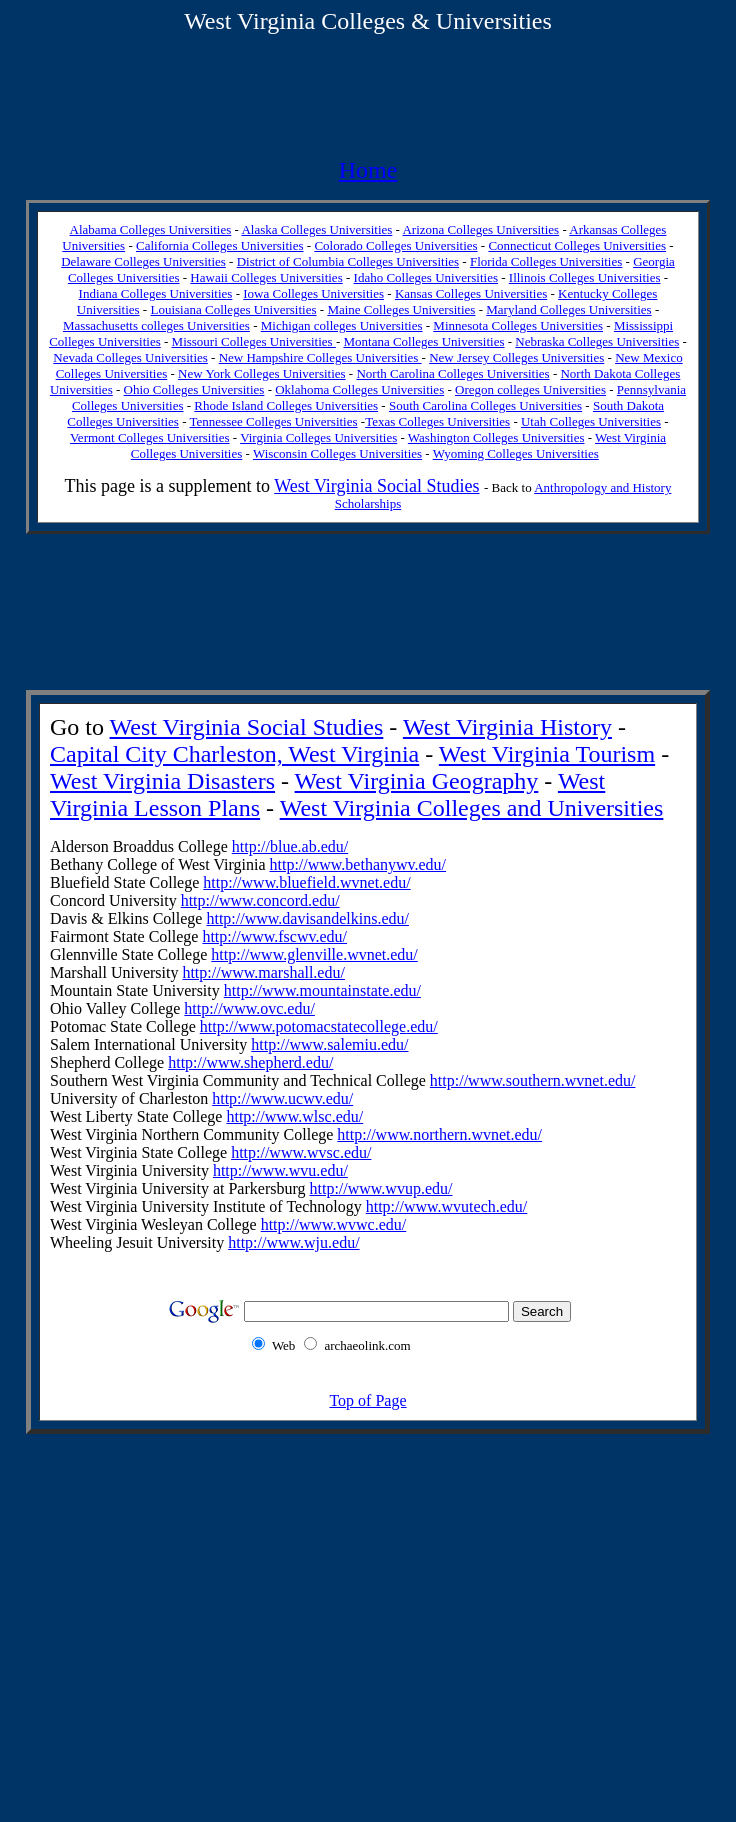 Image resolution: width=736 pixels, height=1822 pixels. What do you see at coordinates (507, 727) in the screenshot?
I see `West Virginia History` at bounding box center [507, 727].